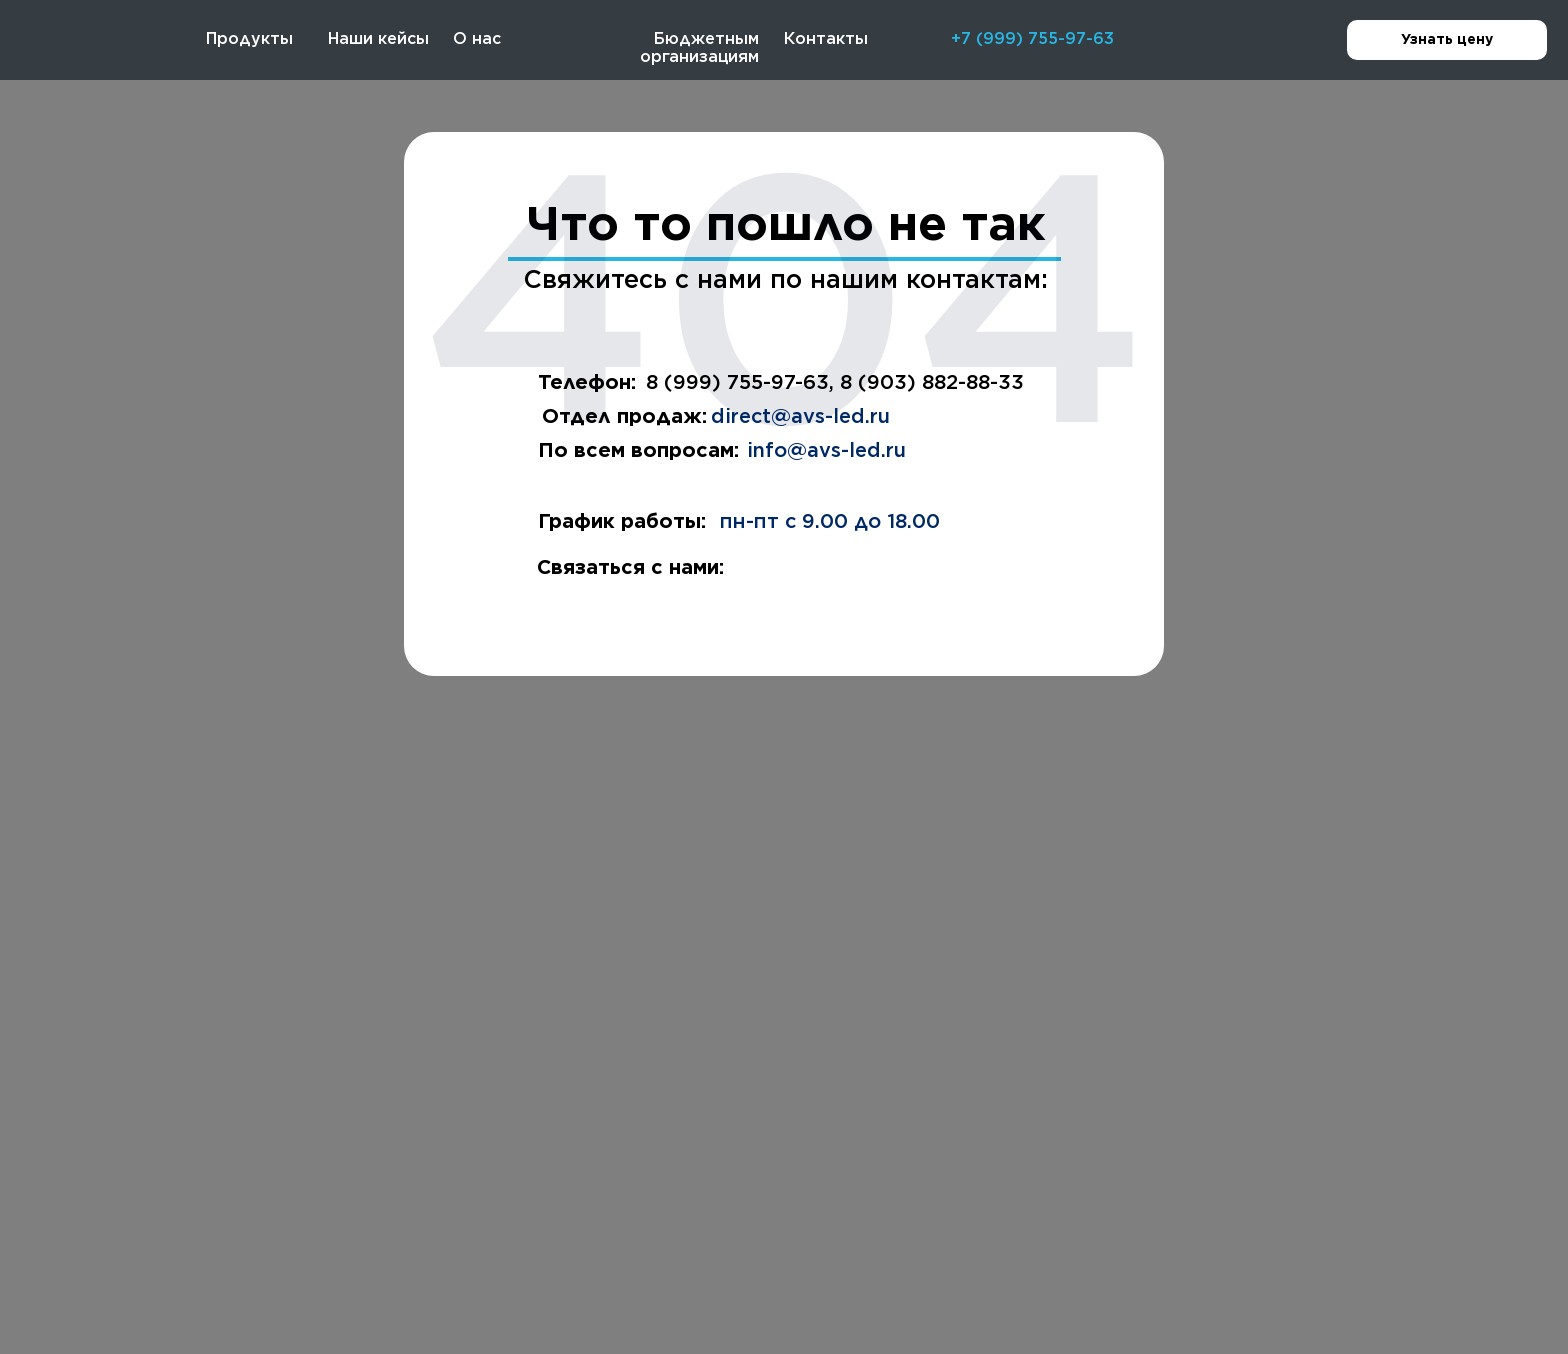 This screenshot has height=1354, width=1568. Describe the element at coordinates (249, 38) in the screenshot. I see `Продукты` at that location.